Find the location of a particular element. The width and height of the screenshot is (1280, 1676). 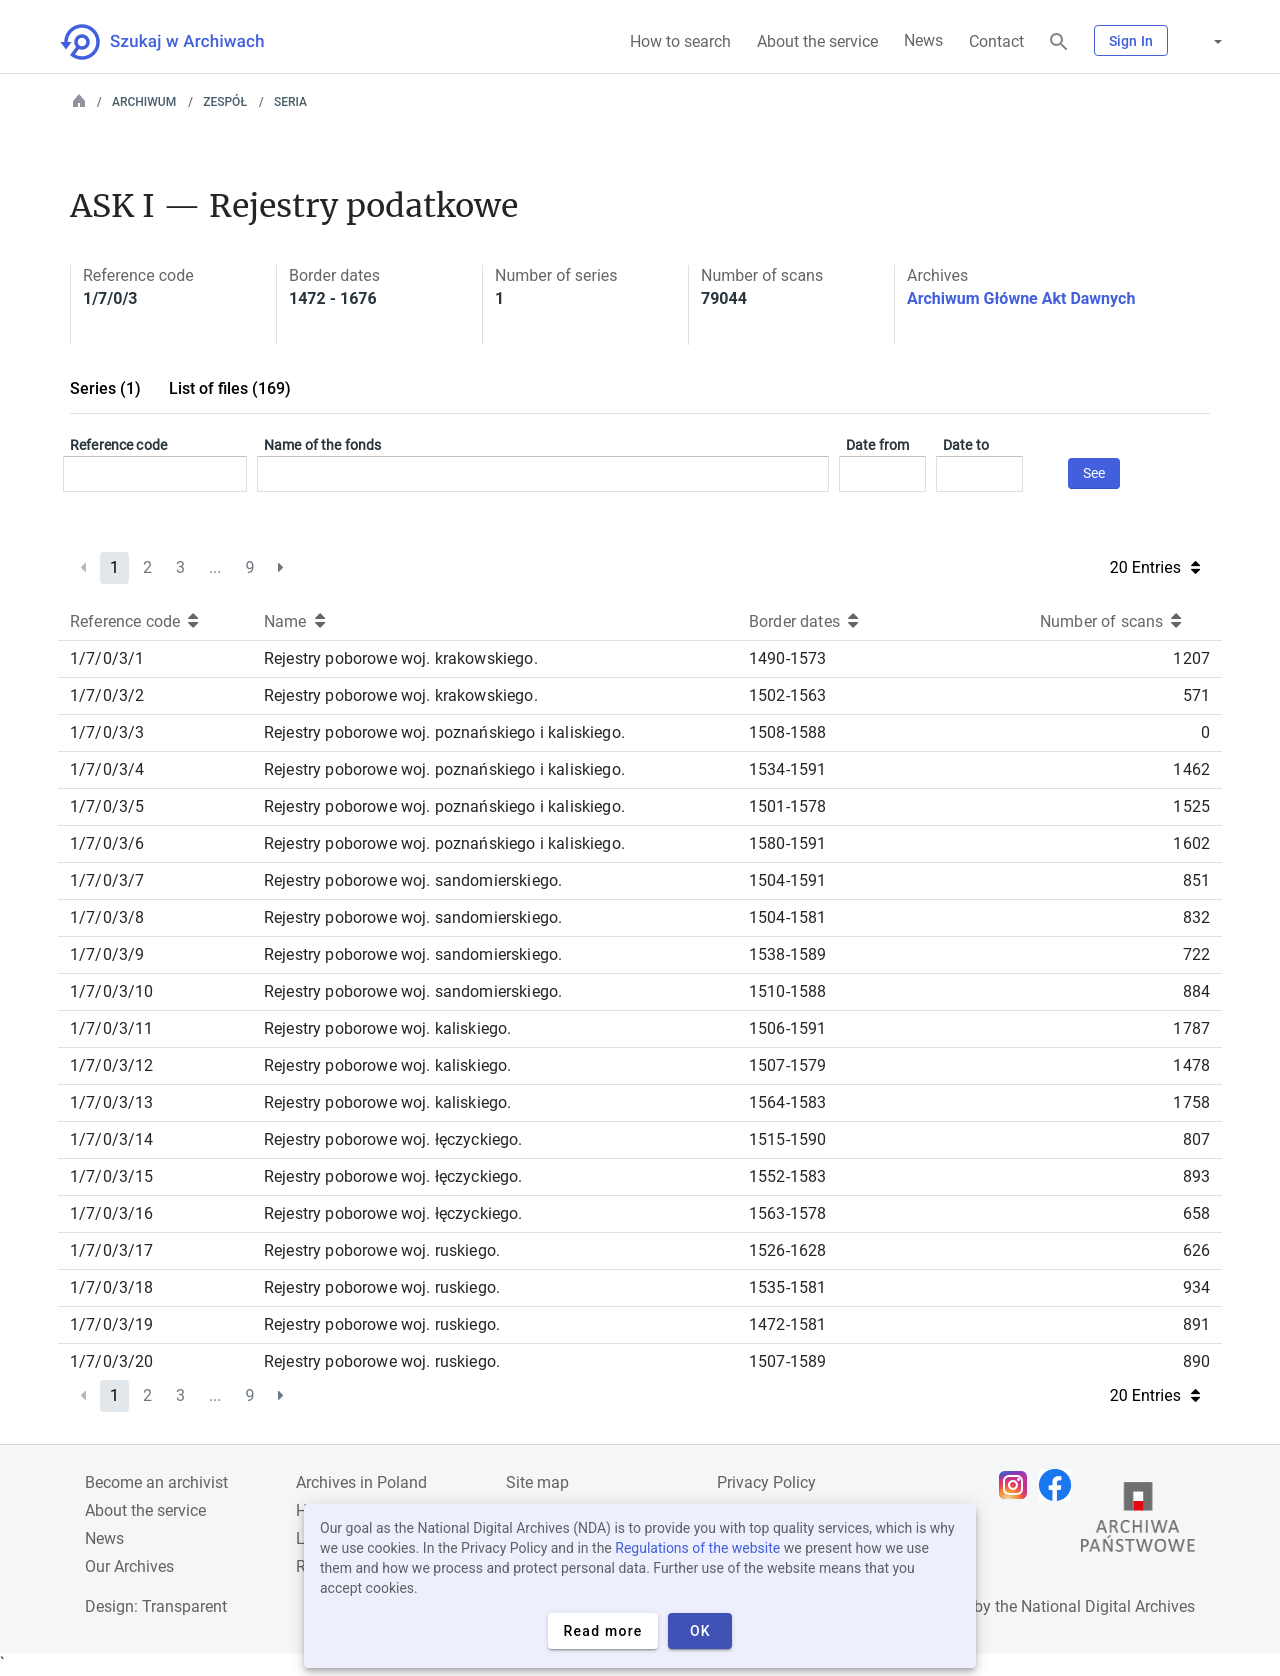

Our Archives is located at coordinates (129, 1566).